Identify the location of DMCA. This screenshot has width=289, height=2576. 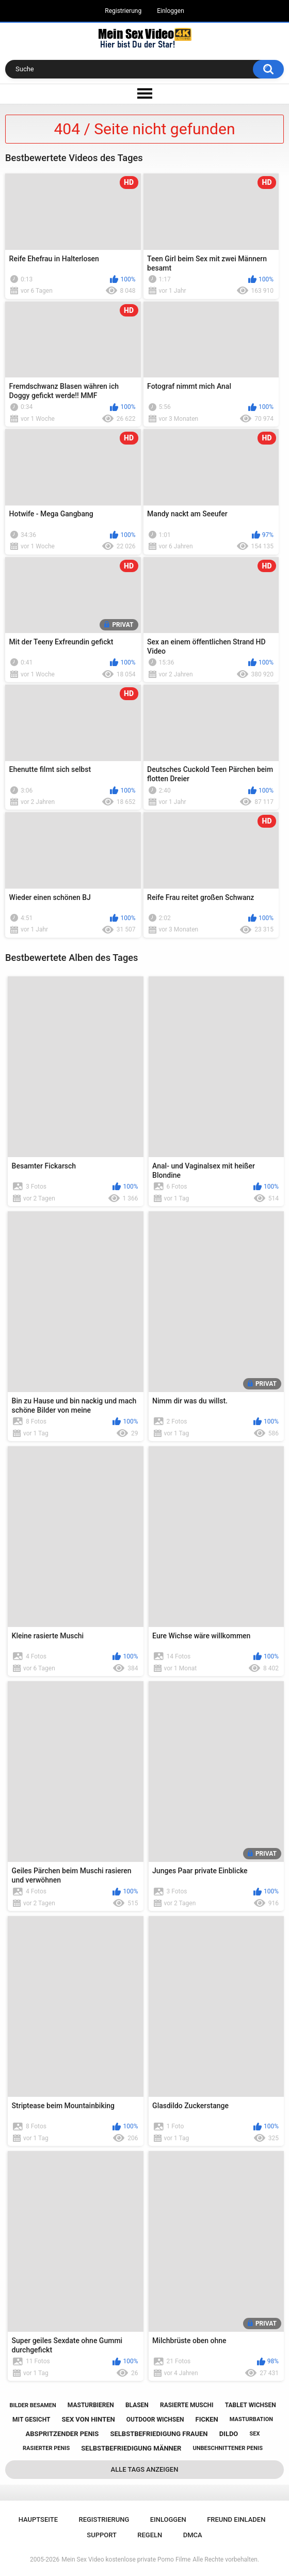
(192, 2535).